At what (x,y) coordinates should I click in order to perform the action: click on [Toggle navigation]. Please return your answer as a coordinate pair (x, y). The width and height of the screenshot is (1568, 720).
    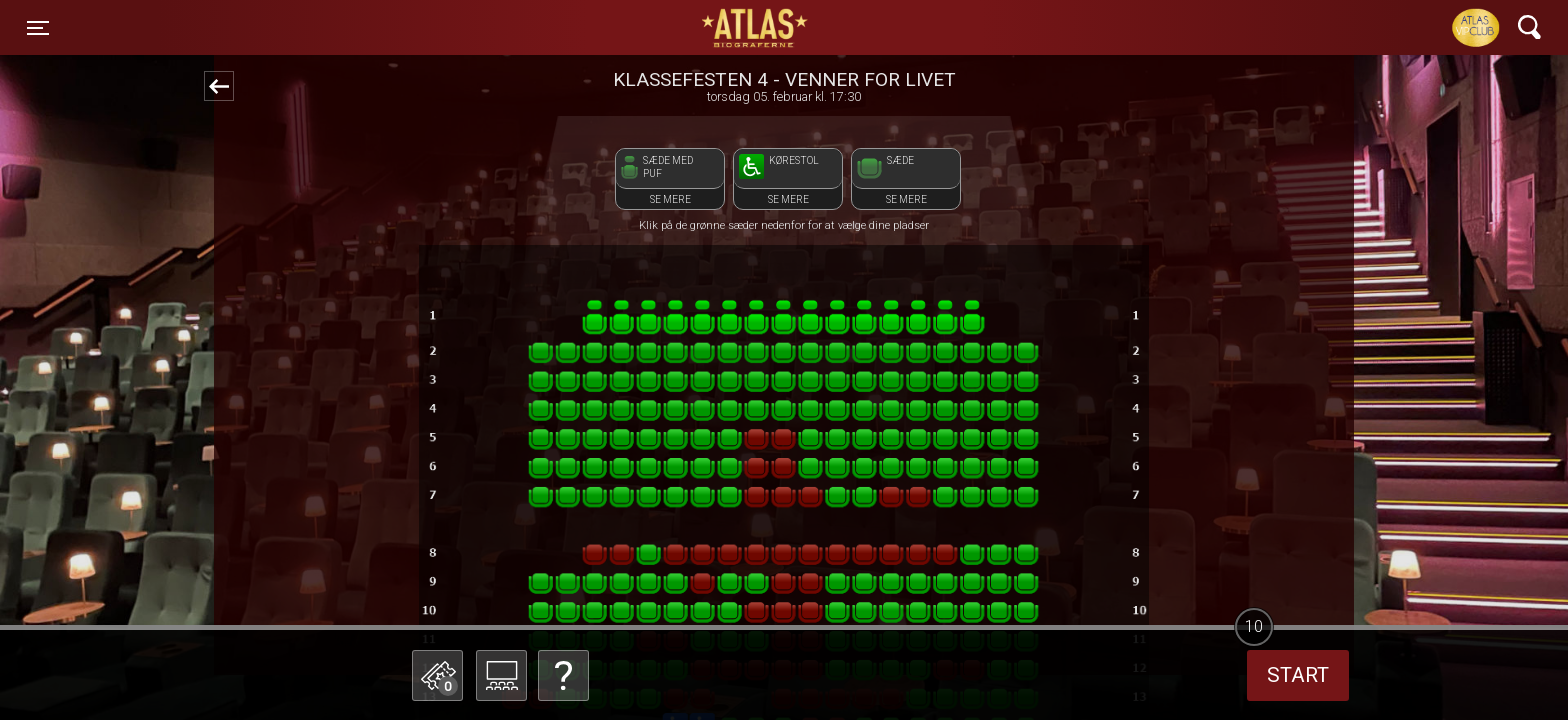
    Looking at the image, I should click on (38, 28).